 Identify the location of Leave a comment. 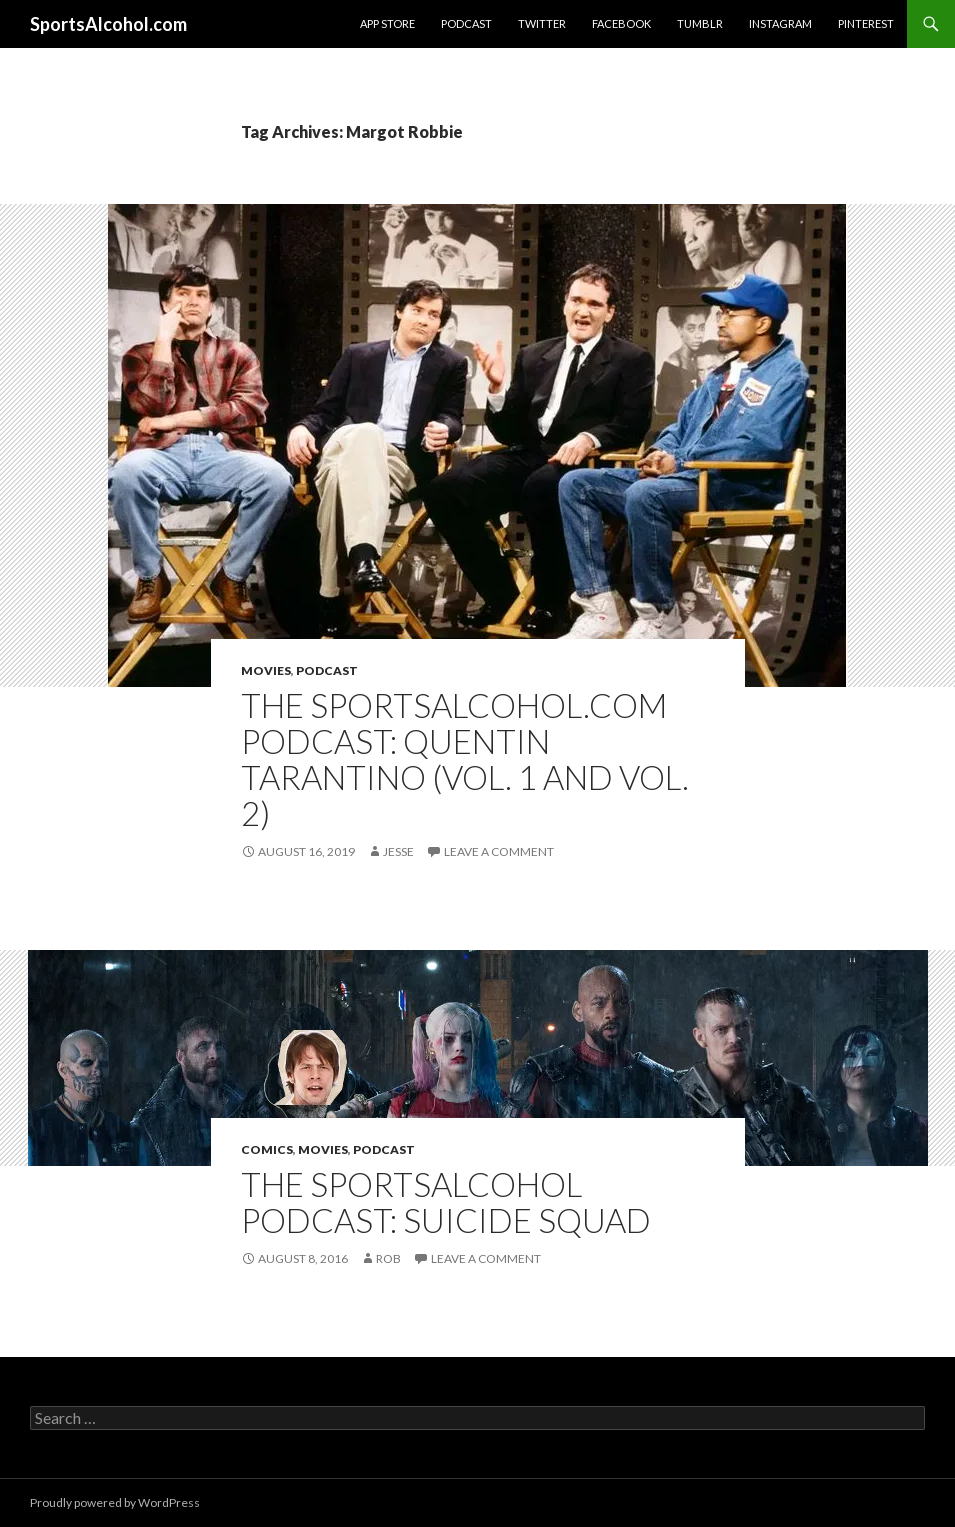
(499, 851).